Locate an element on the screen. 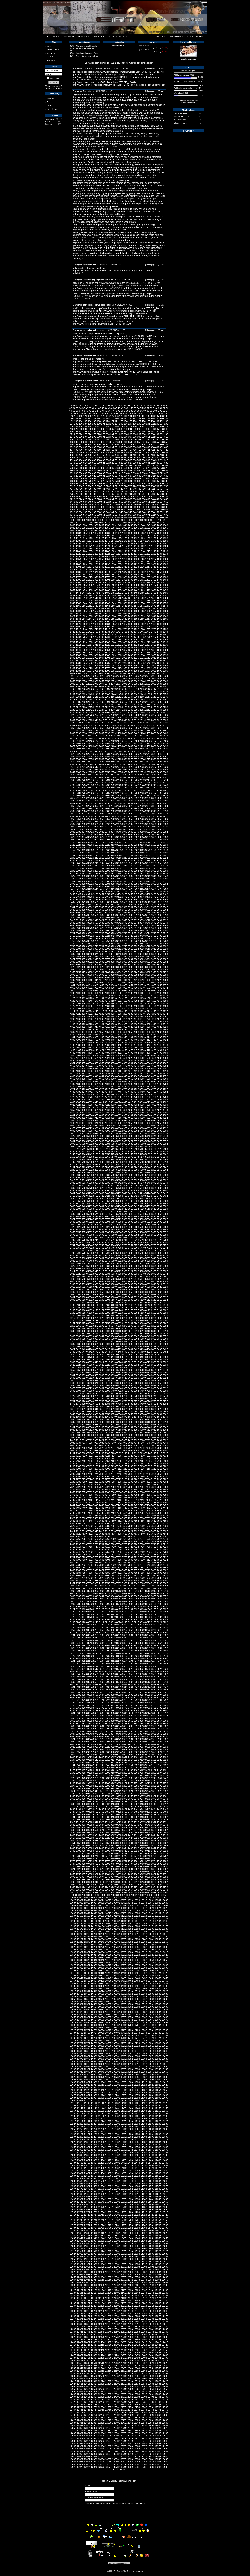 Image resolution: width=250 pixels, height=2576 pixels. 618 is located at coordinates (144, 473).